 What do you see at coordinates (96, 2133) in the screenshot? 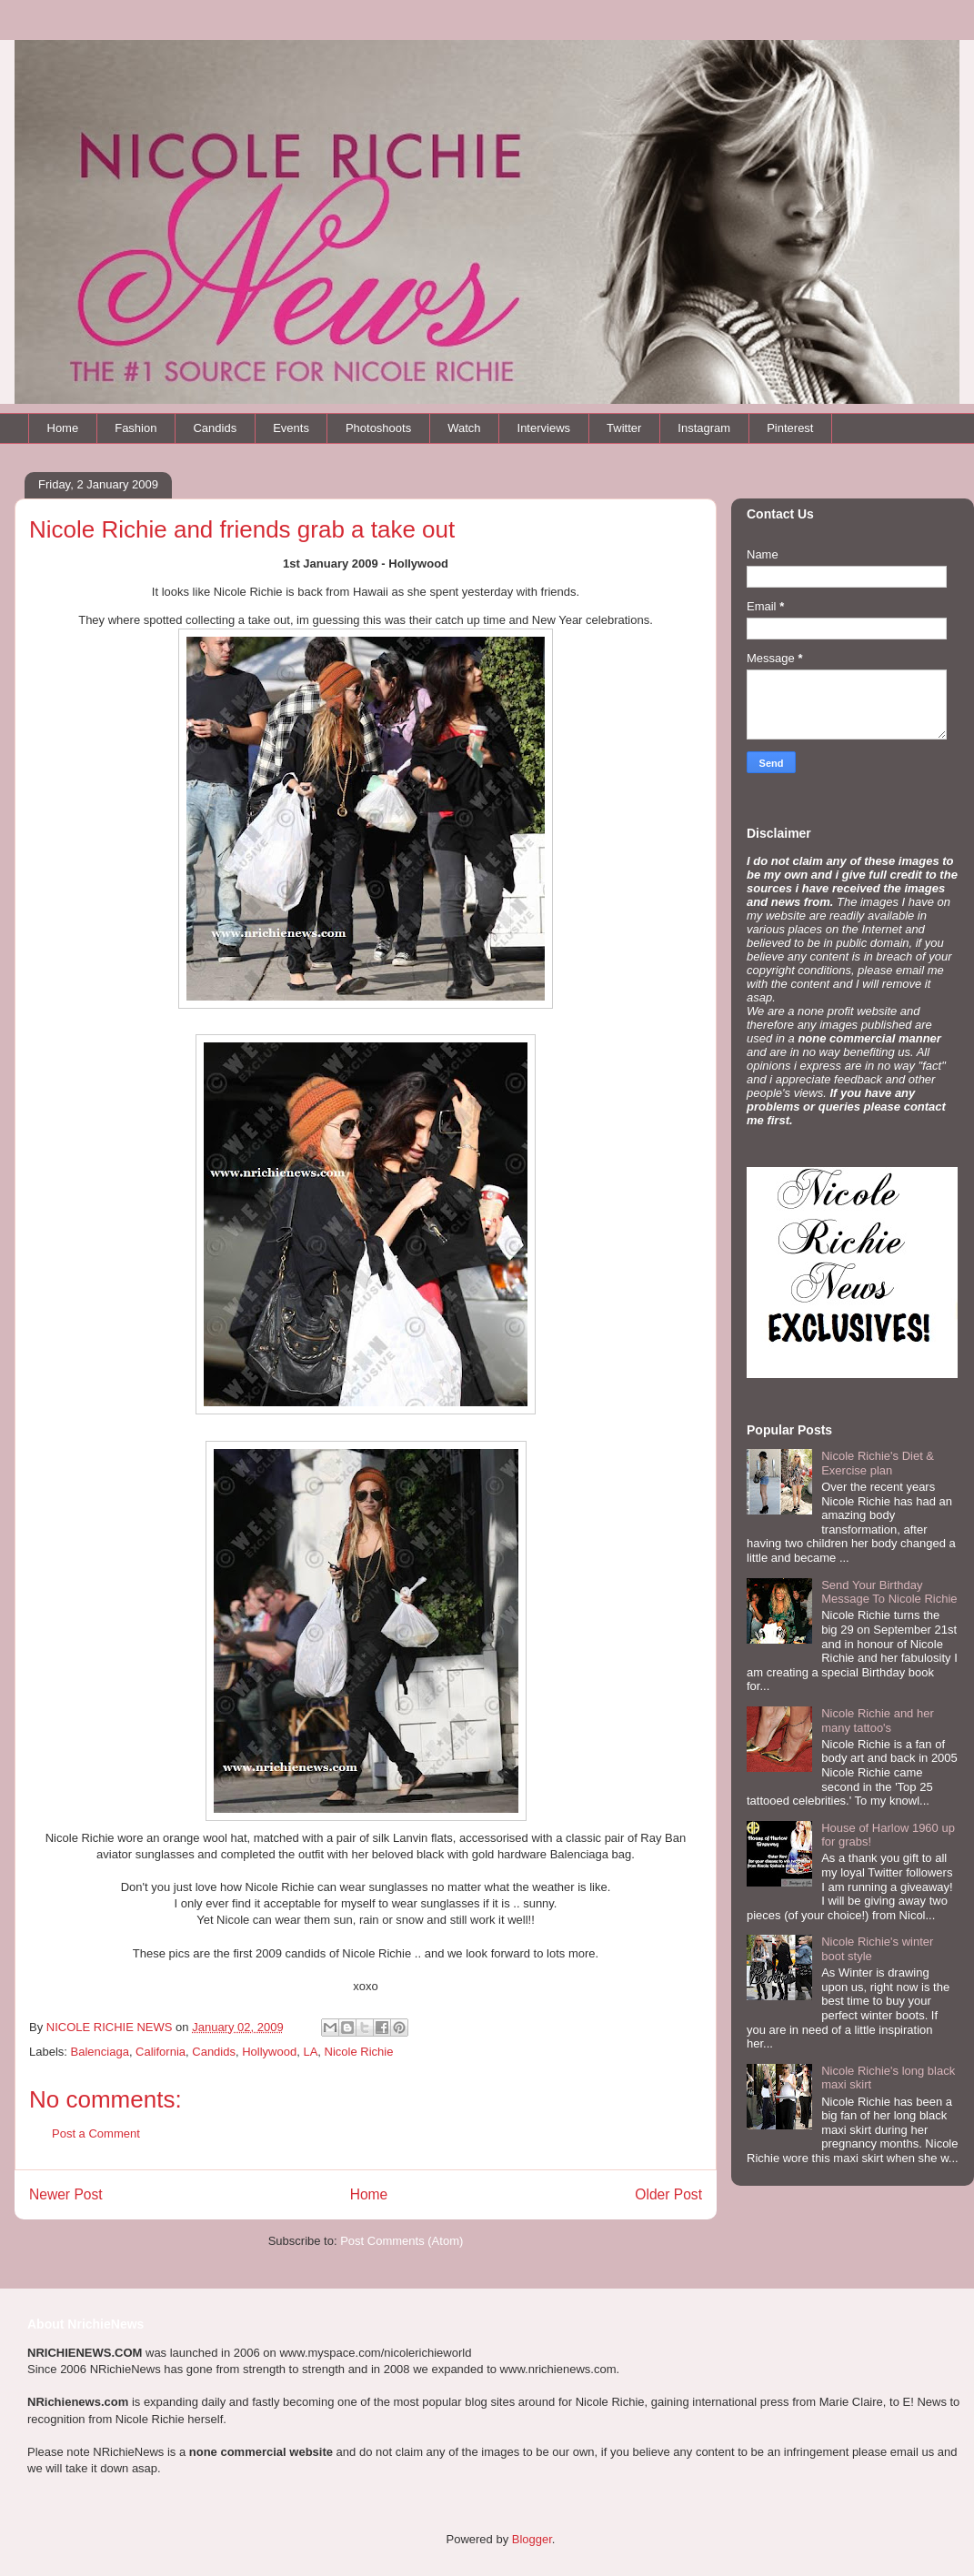
I see `Post a Comment` at bounding box center [96, 2133].